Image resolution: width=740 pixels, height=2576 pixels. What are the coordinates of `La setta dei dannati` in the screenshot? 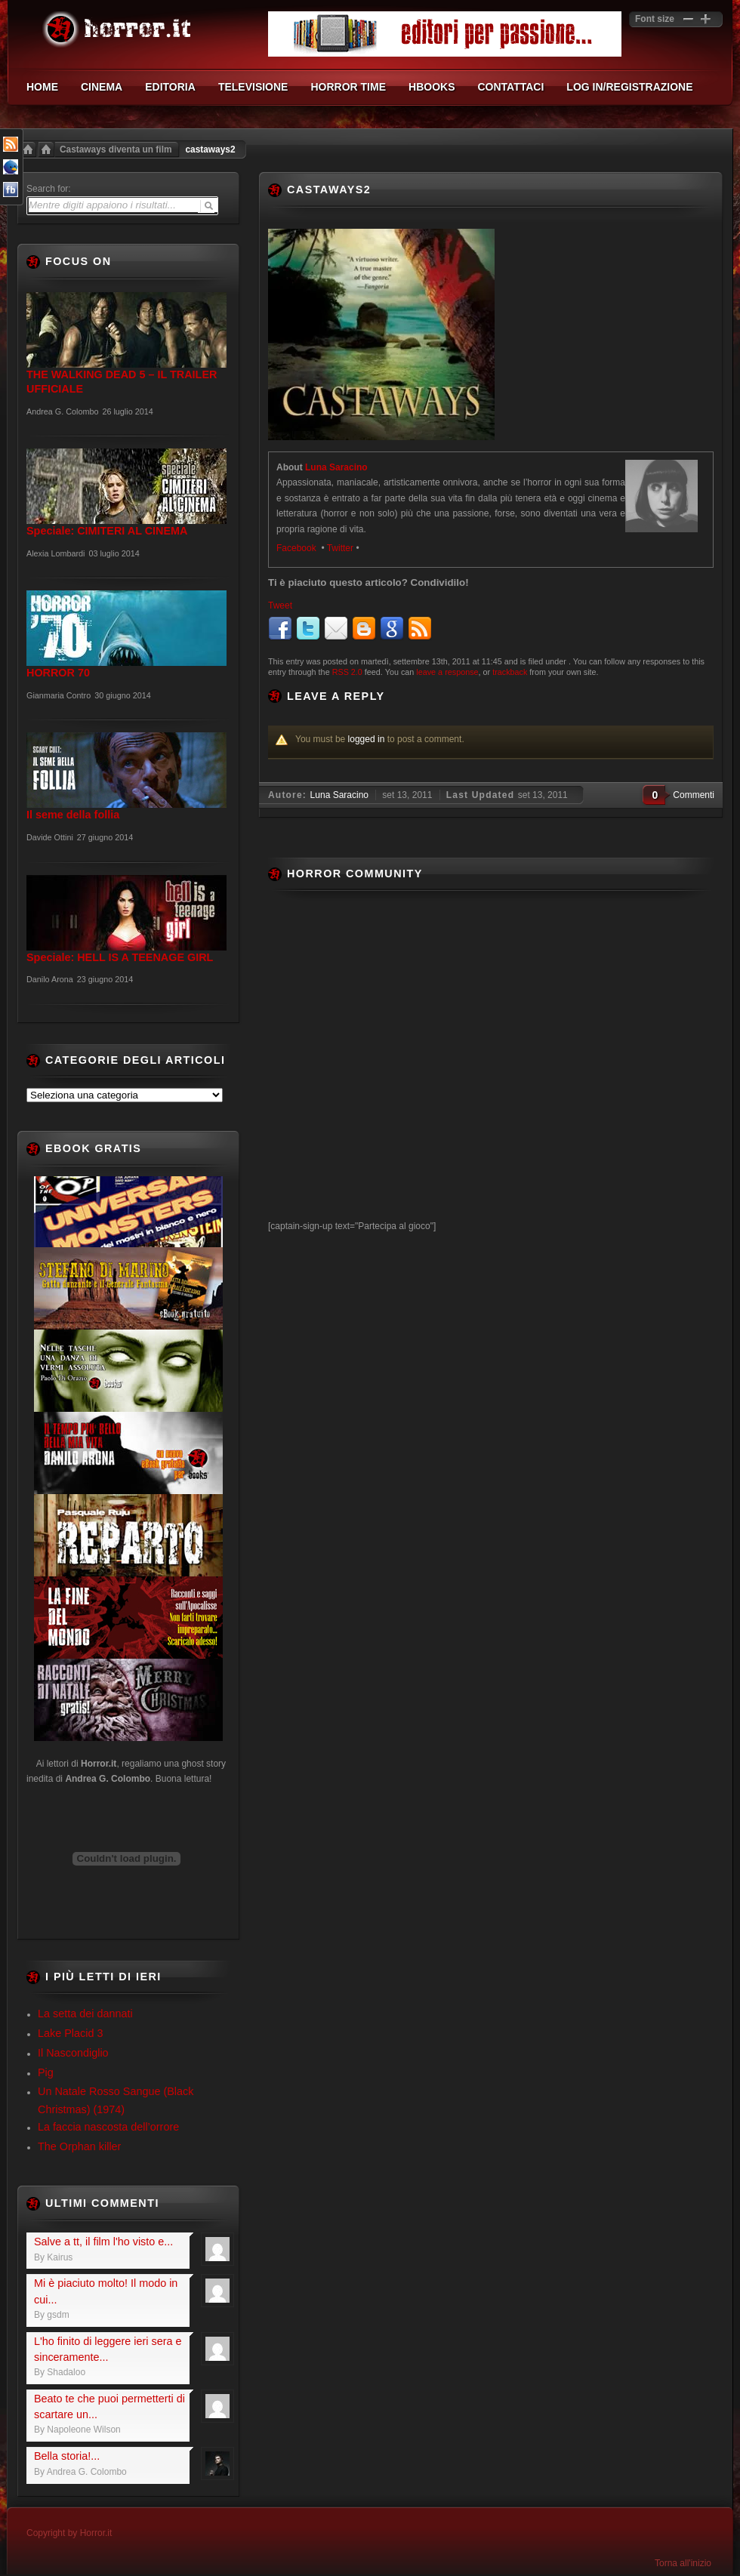 It's located at (85, 2013).